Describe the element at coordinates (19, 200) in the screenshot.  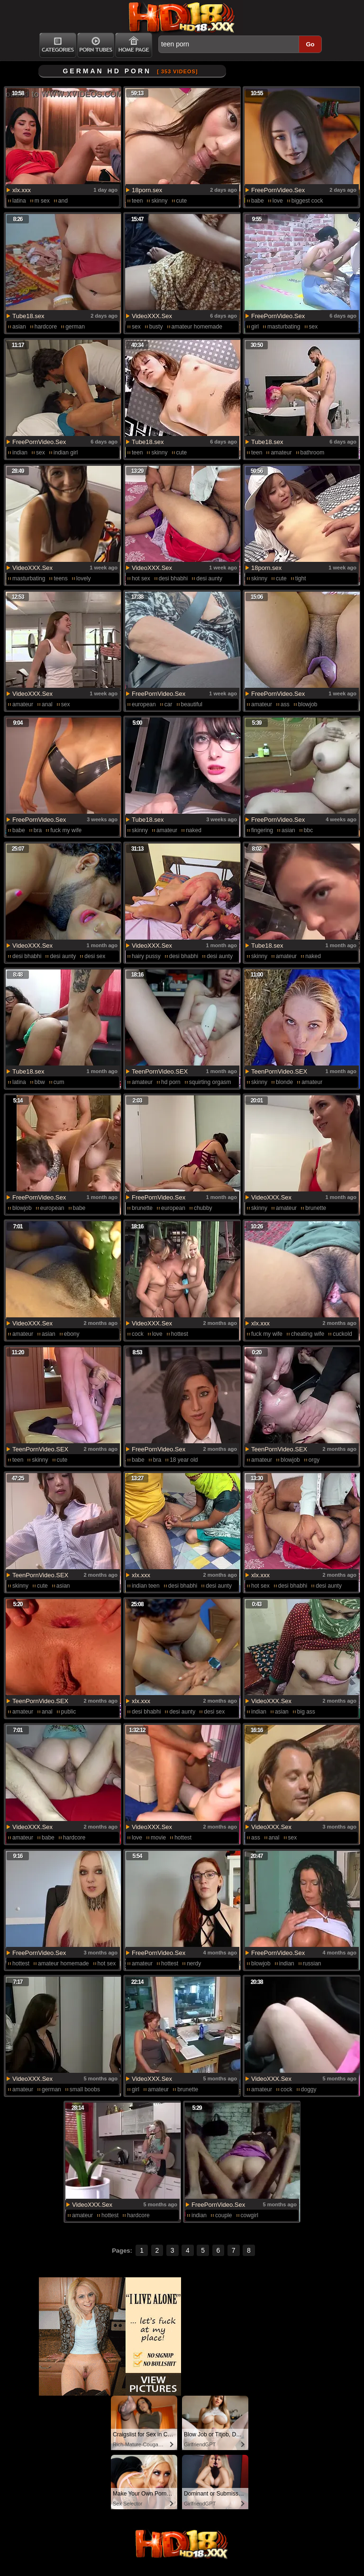
I see `latina` at that location.